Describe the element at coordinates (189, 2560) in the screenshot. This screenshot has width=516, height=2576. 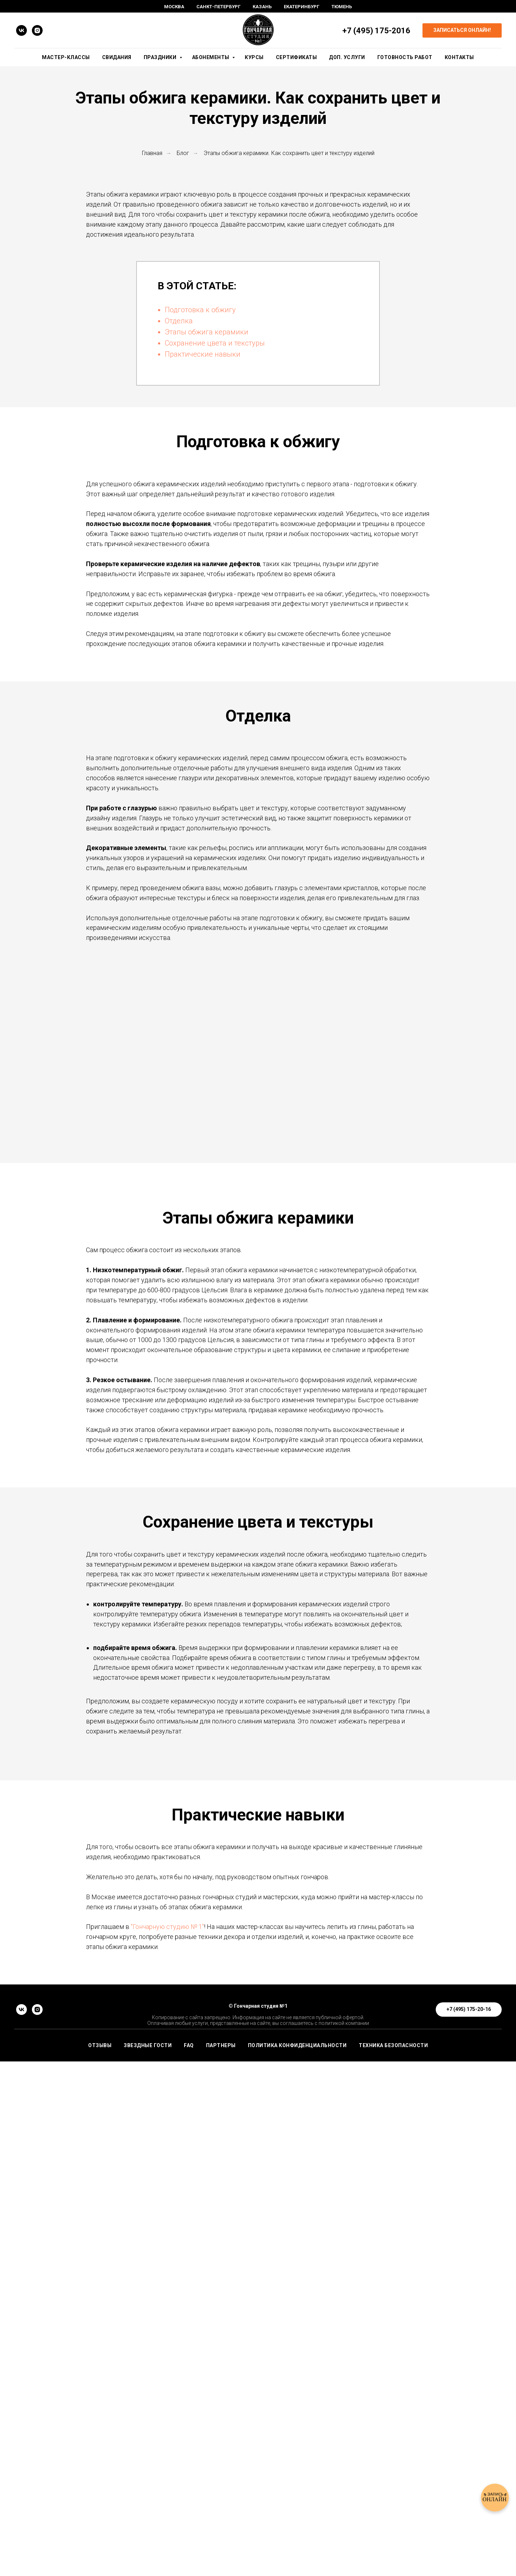
I see `FAQ` at that location.